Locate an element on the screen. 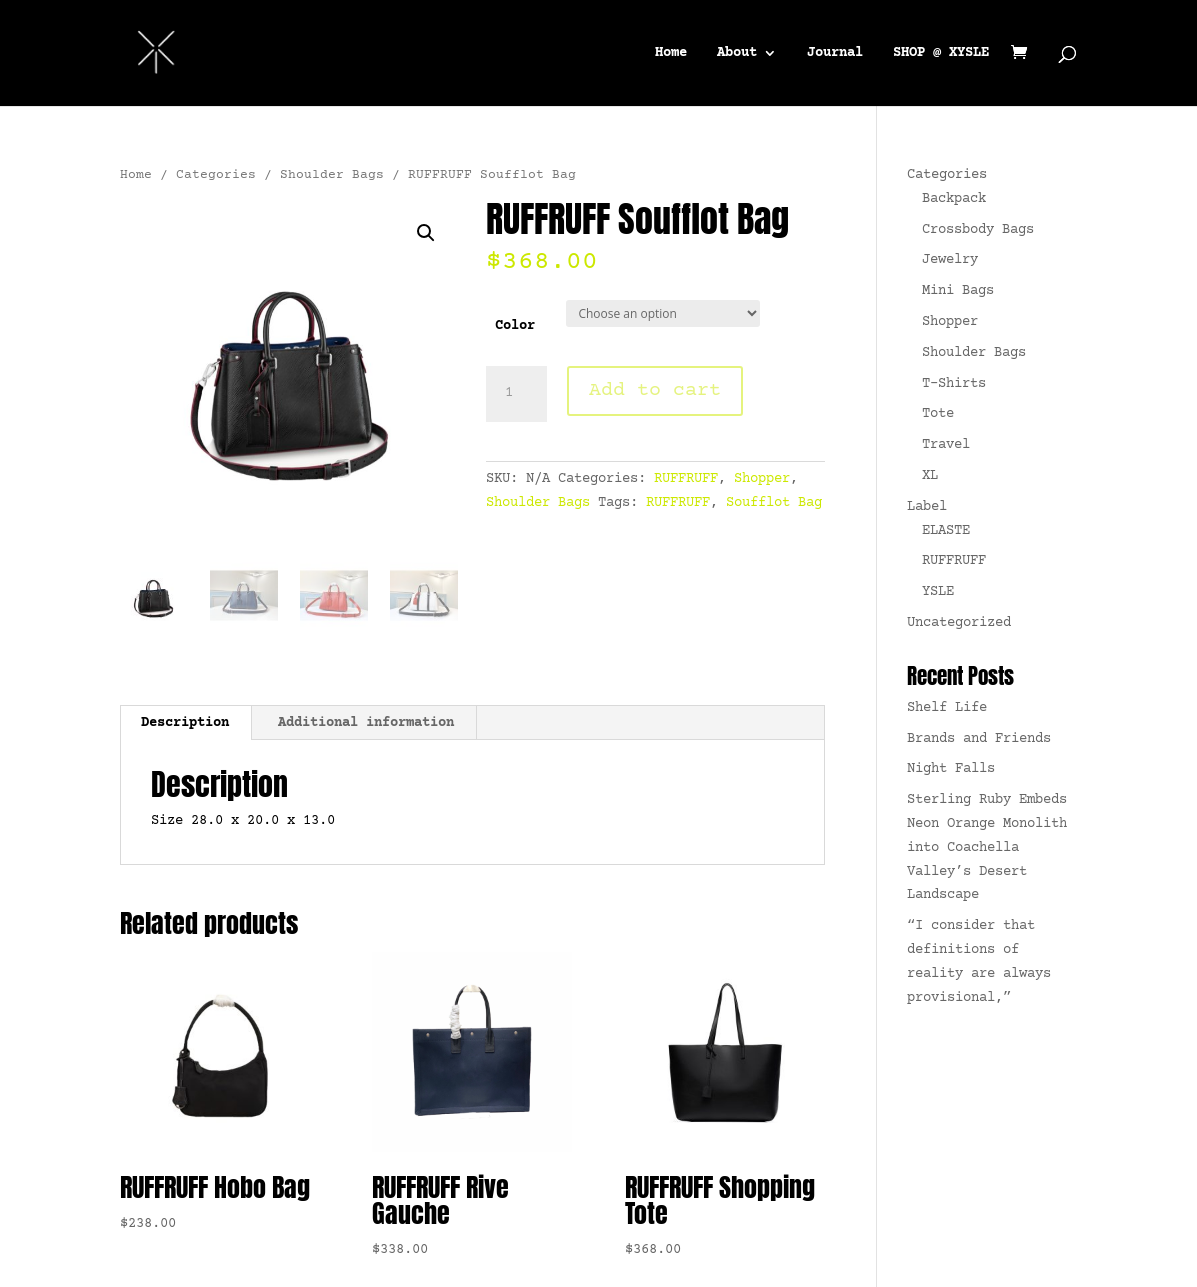 This screenshot has height=1287, width=1197. Color is located at coordinates (515, 326).